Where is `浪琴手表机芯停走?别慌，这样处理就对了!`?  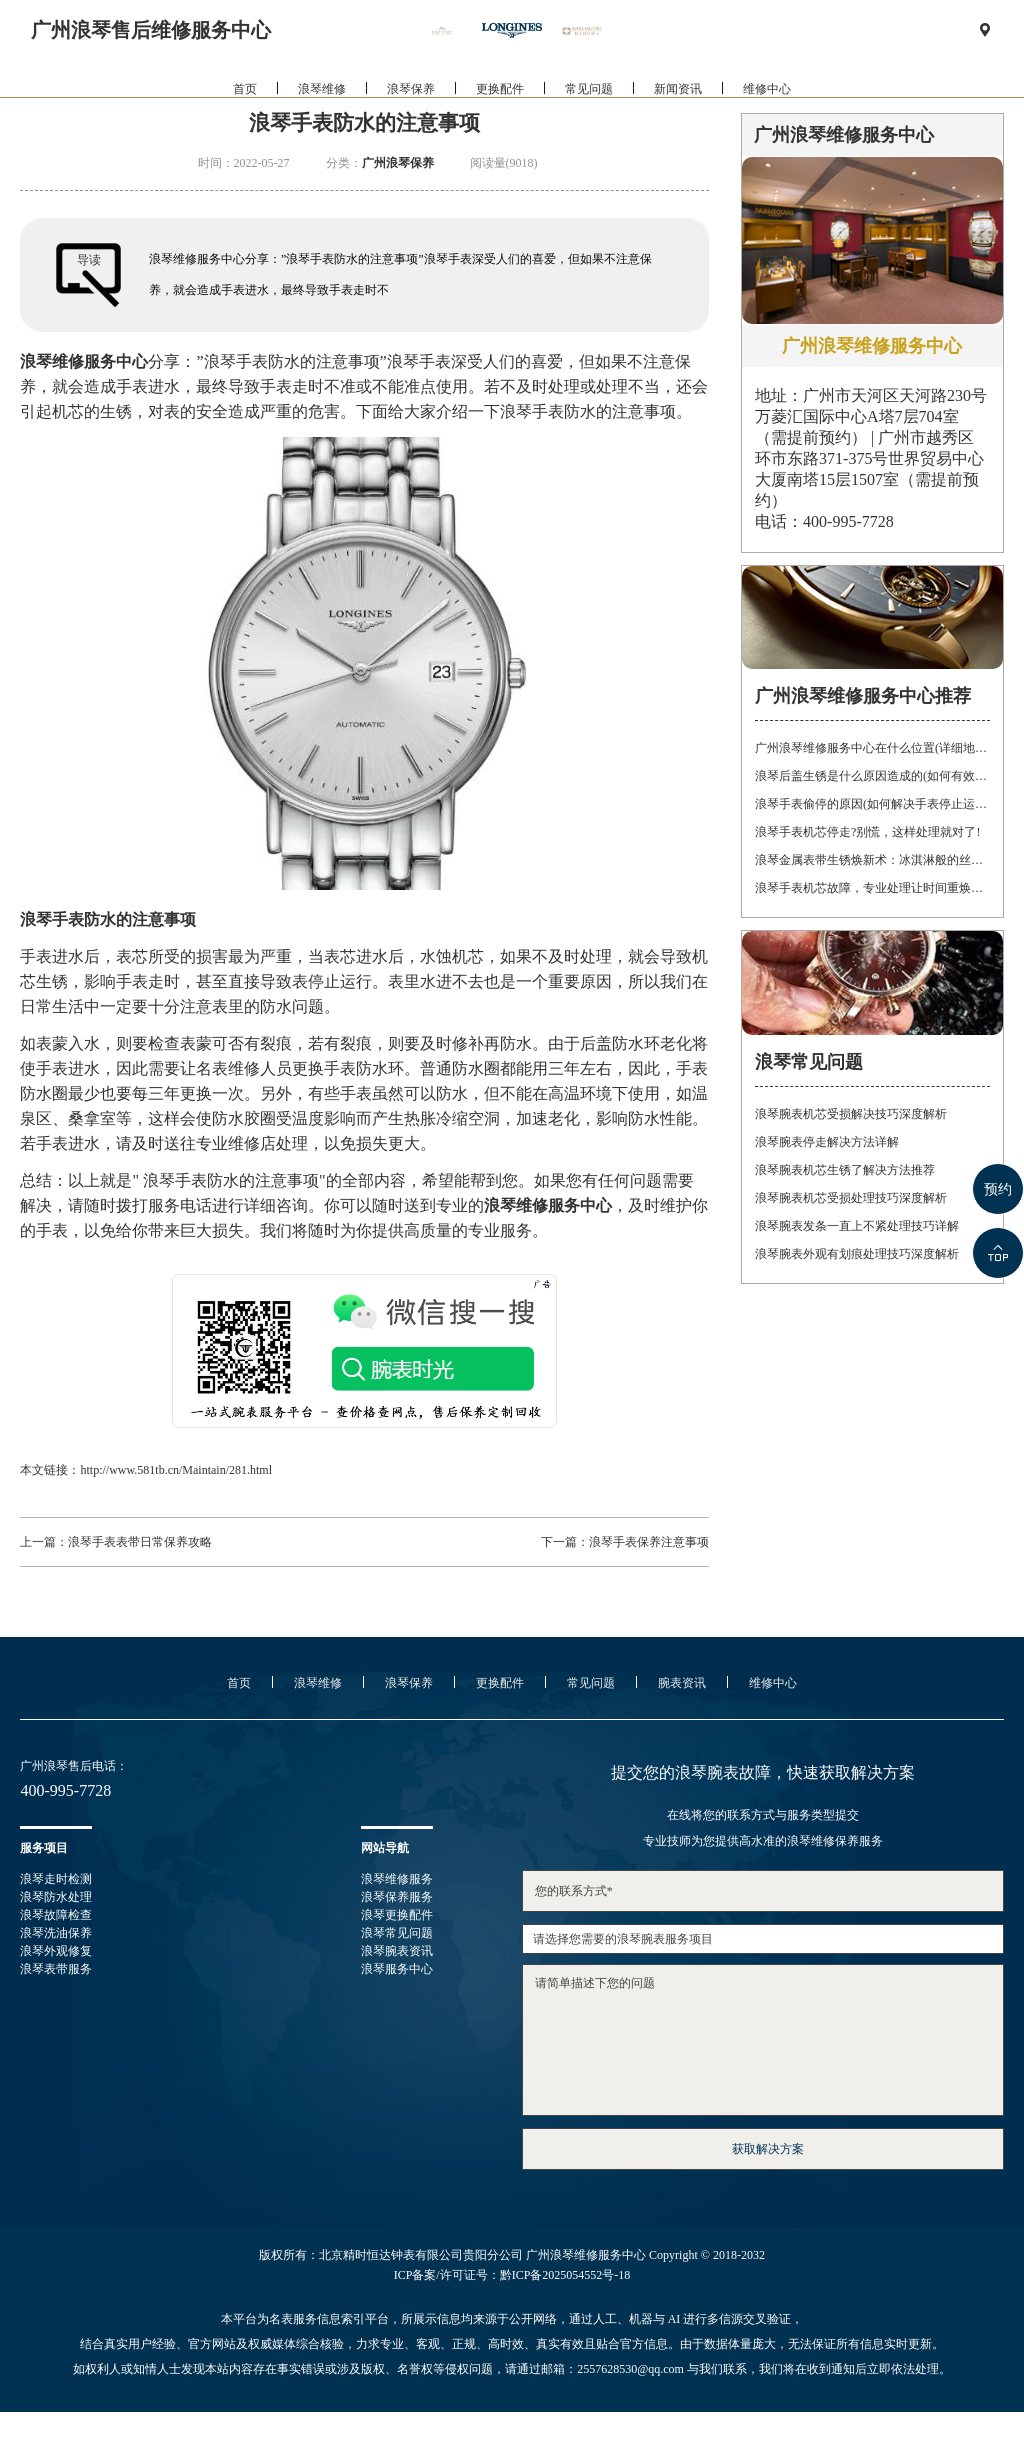
浪琴手表机芯停走?别慌，这样处理就对了! is located at coordinates (867, 832).